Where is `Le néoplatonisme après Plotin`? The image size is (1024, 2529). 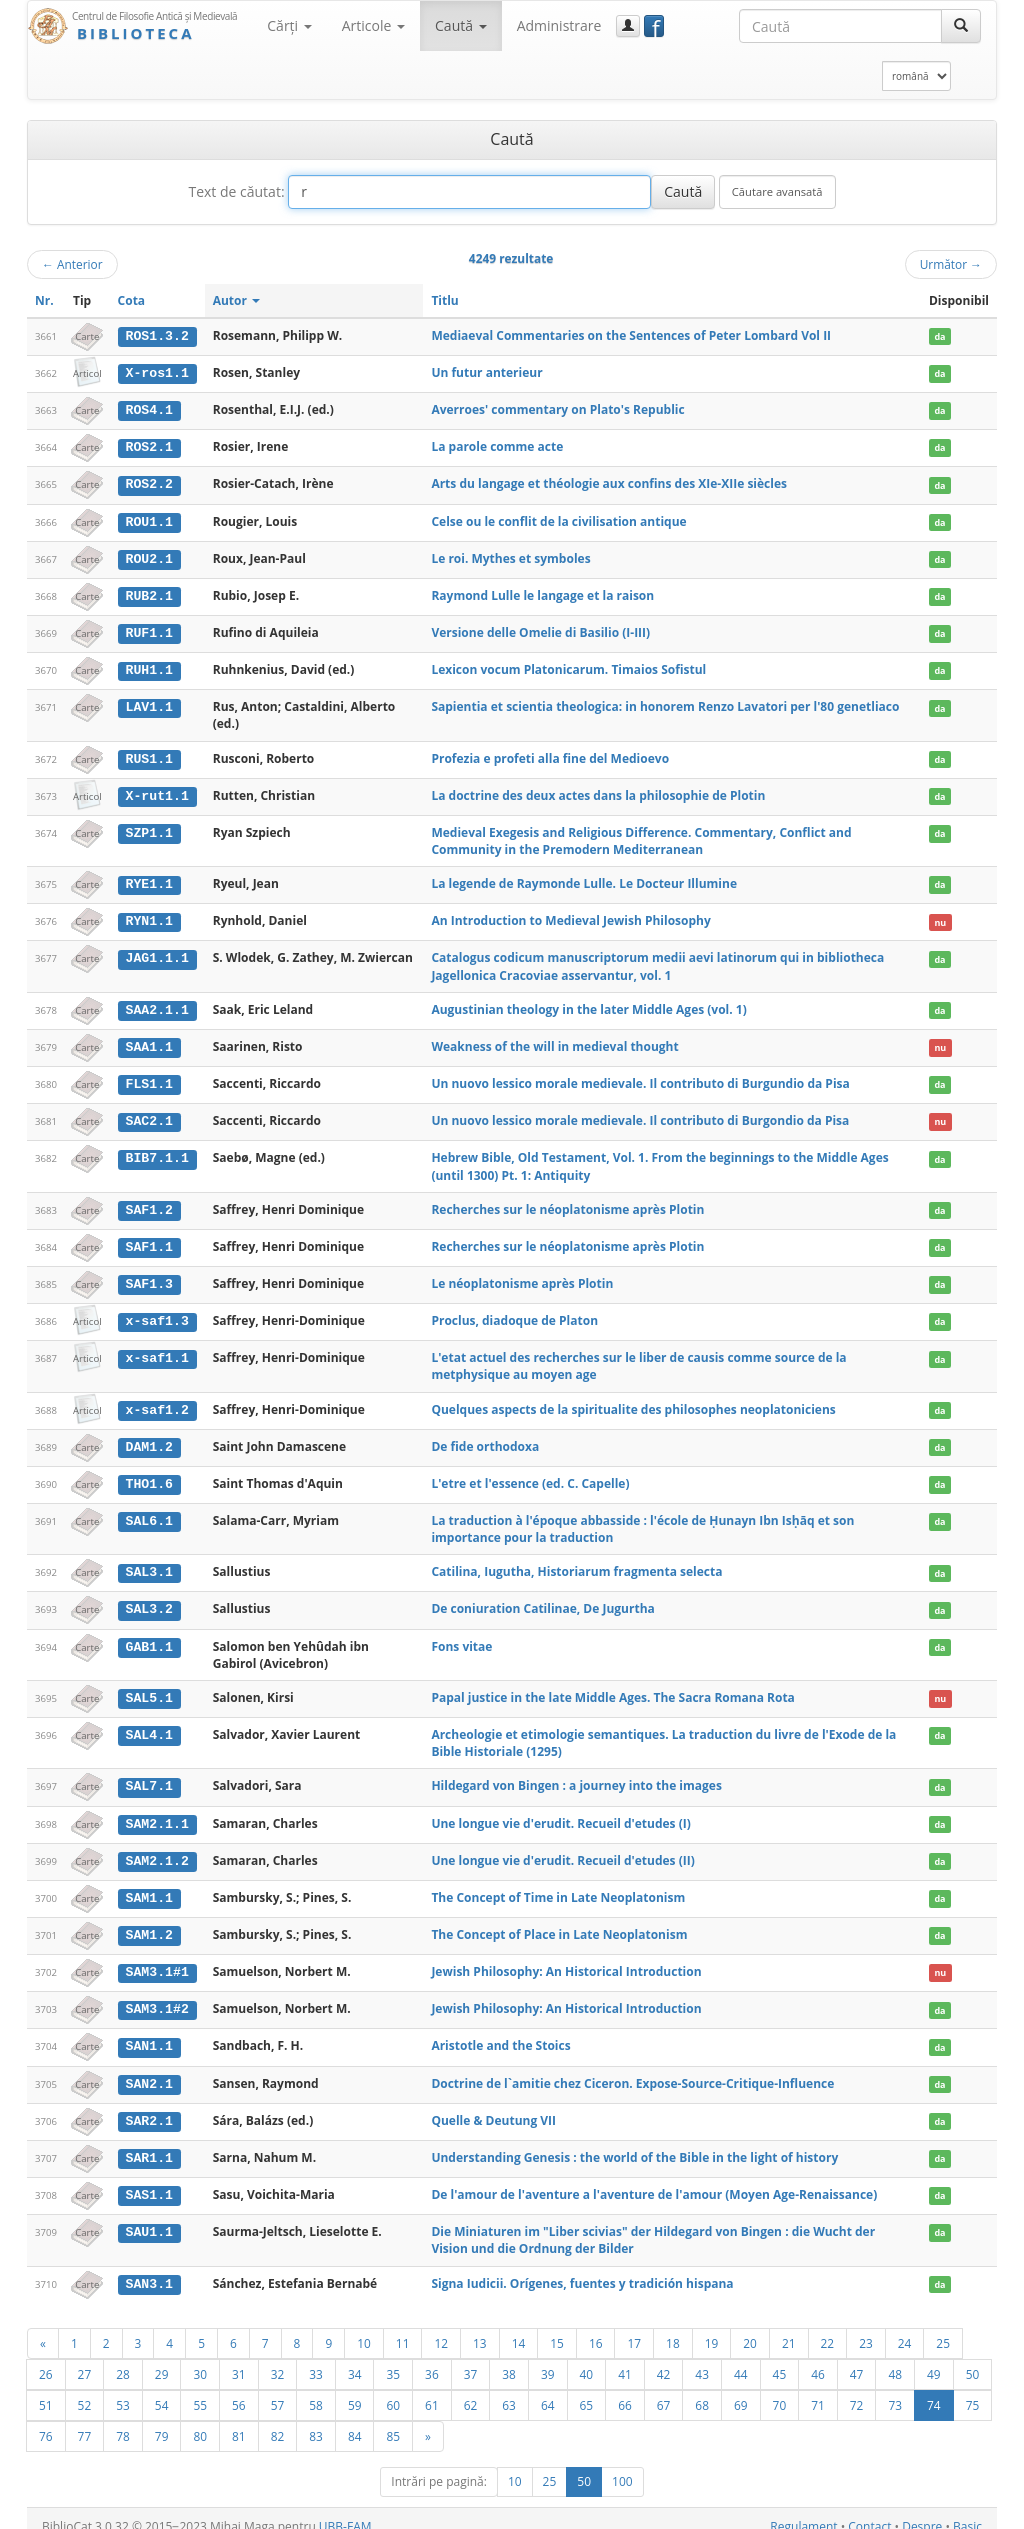 Le néoplatonisme après Plotin is located at coordinates (522, 1275).